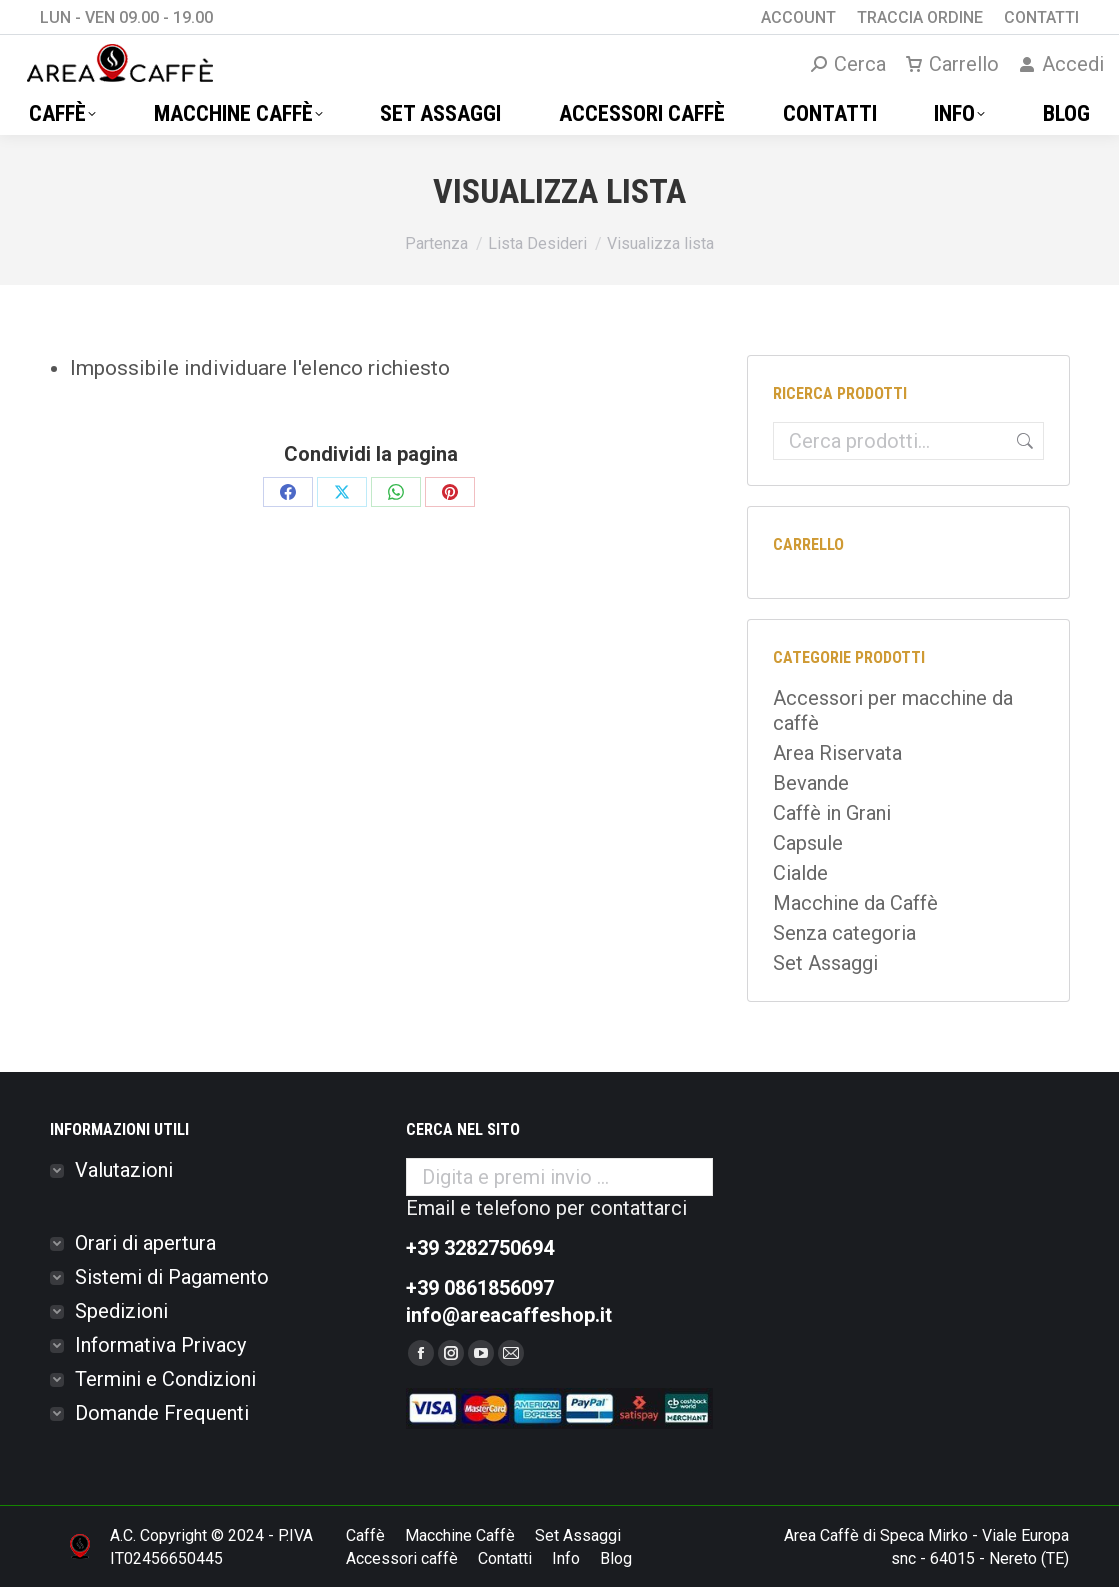 The height and width of the screenshot is (1587, 1119). What do you see at coordinates (952, 64) in the screenshot?
I see `Carrello` at bounding box center [952, 64].